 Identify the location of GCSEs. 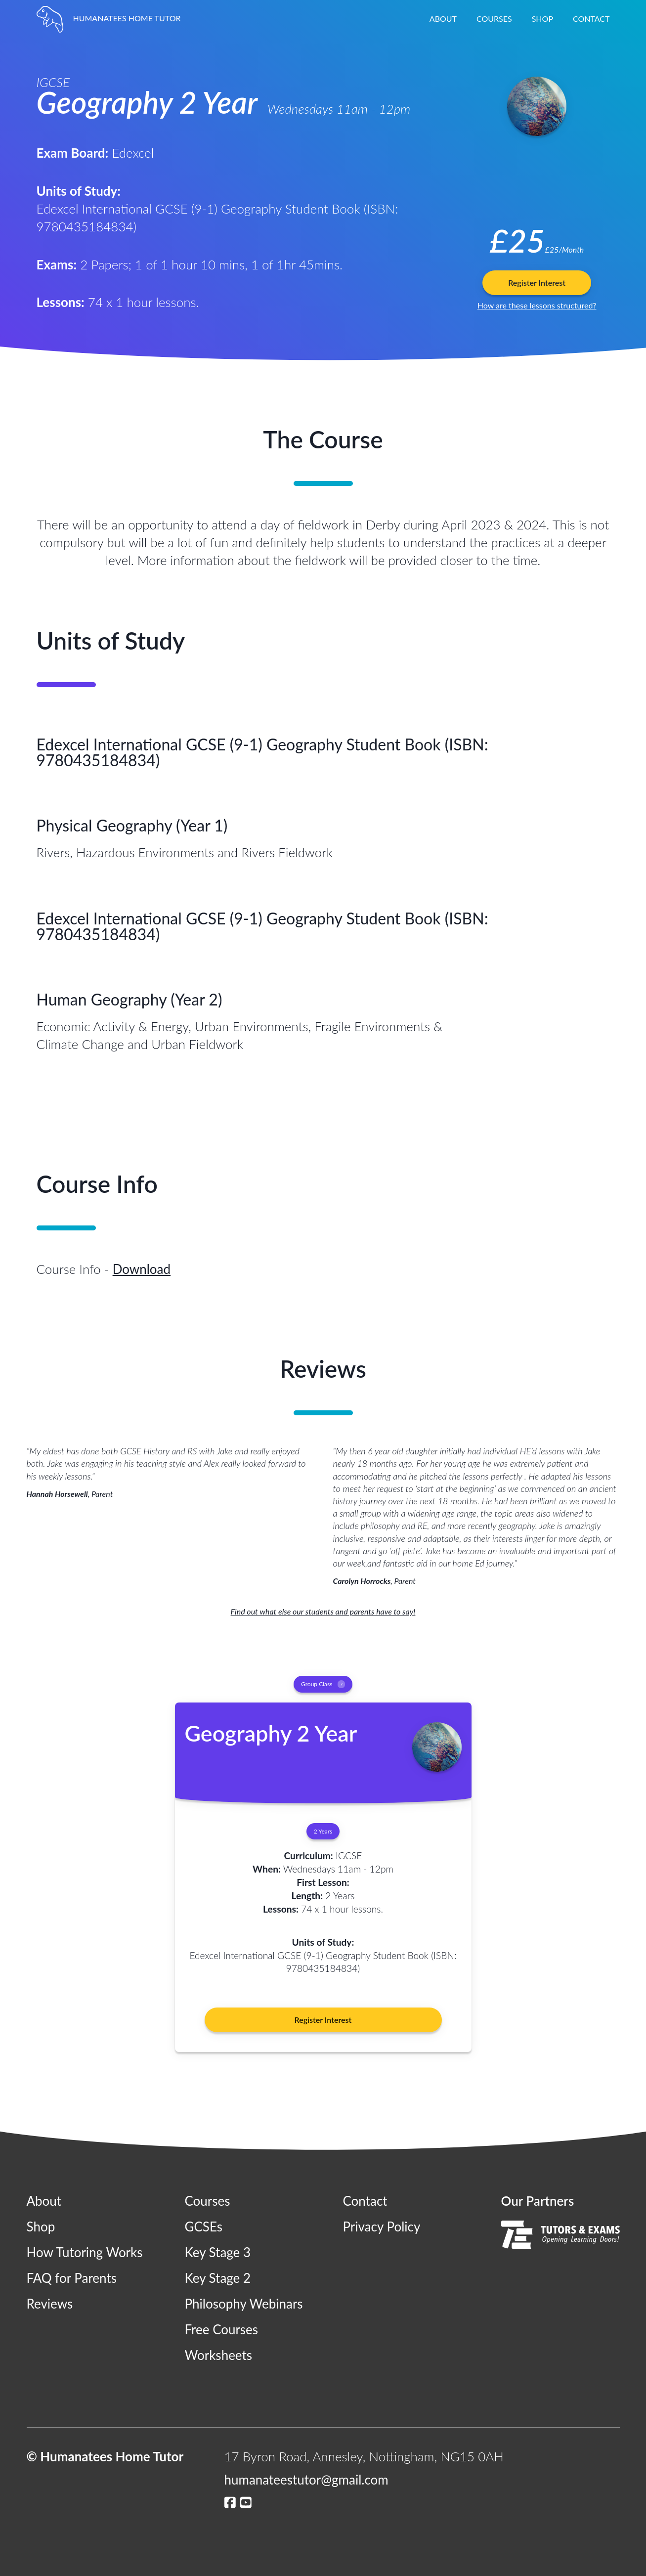
(204, 2226).